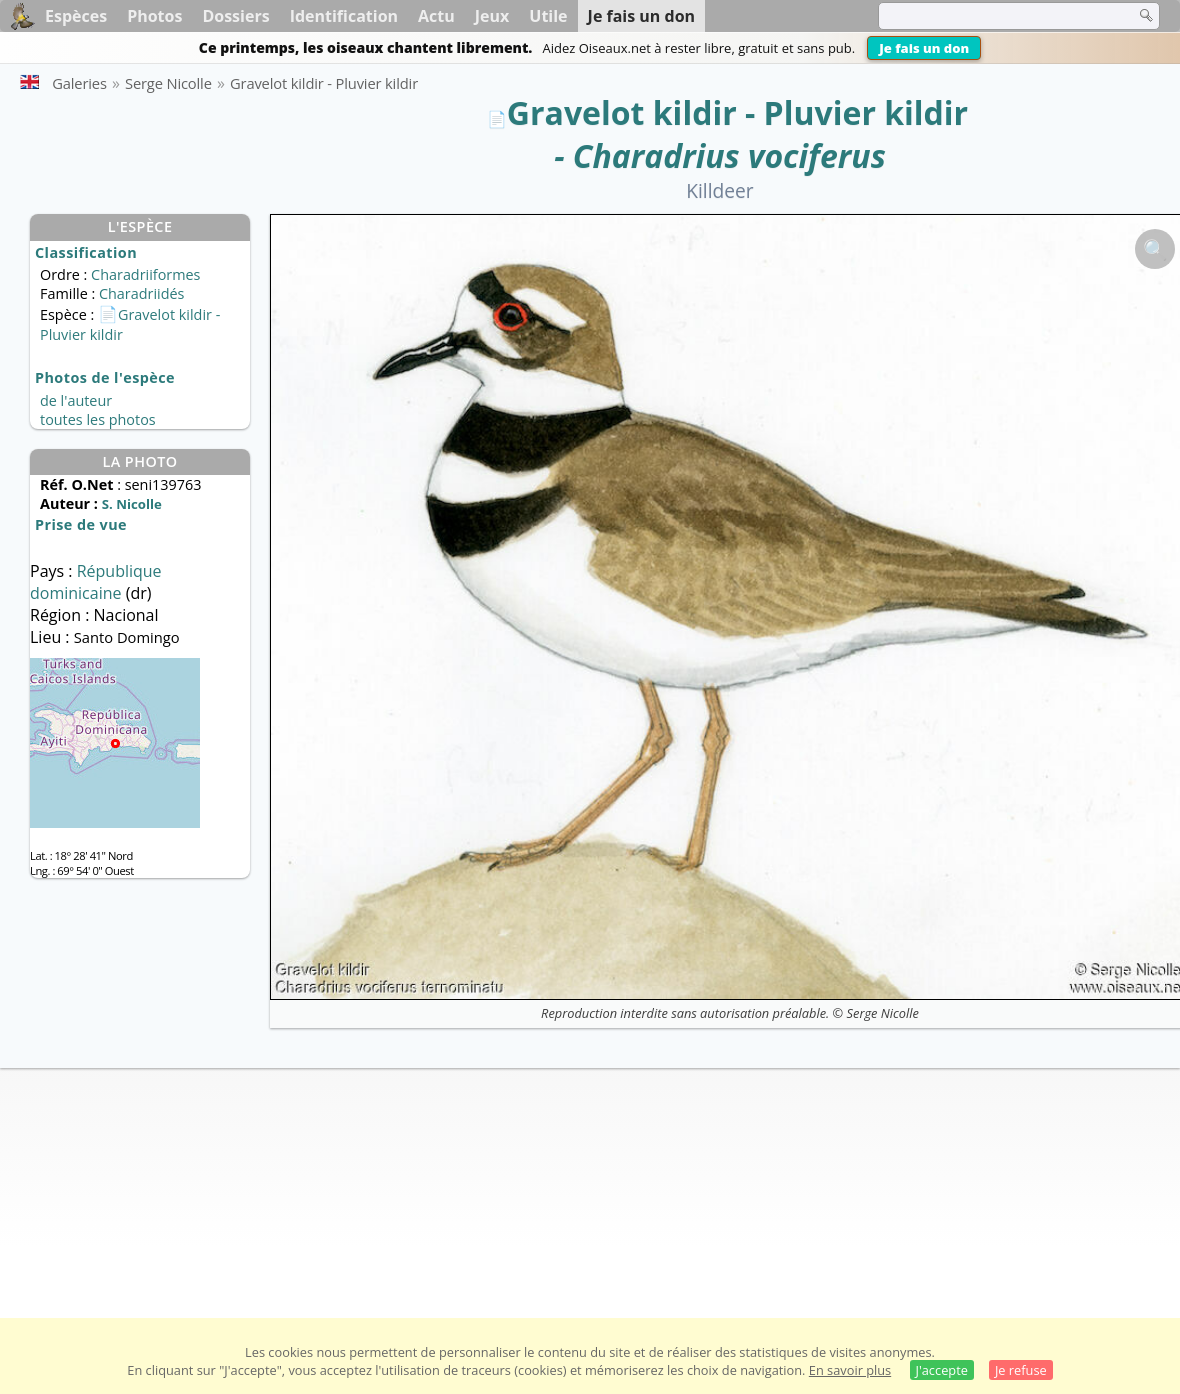 The height and width of the screenshot is (1394, 1180). What do you see at coordinates (154, 16) in the screenshot?
I see `Photos` at bounding box center [154, 16].